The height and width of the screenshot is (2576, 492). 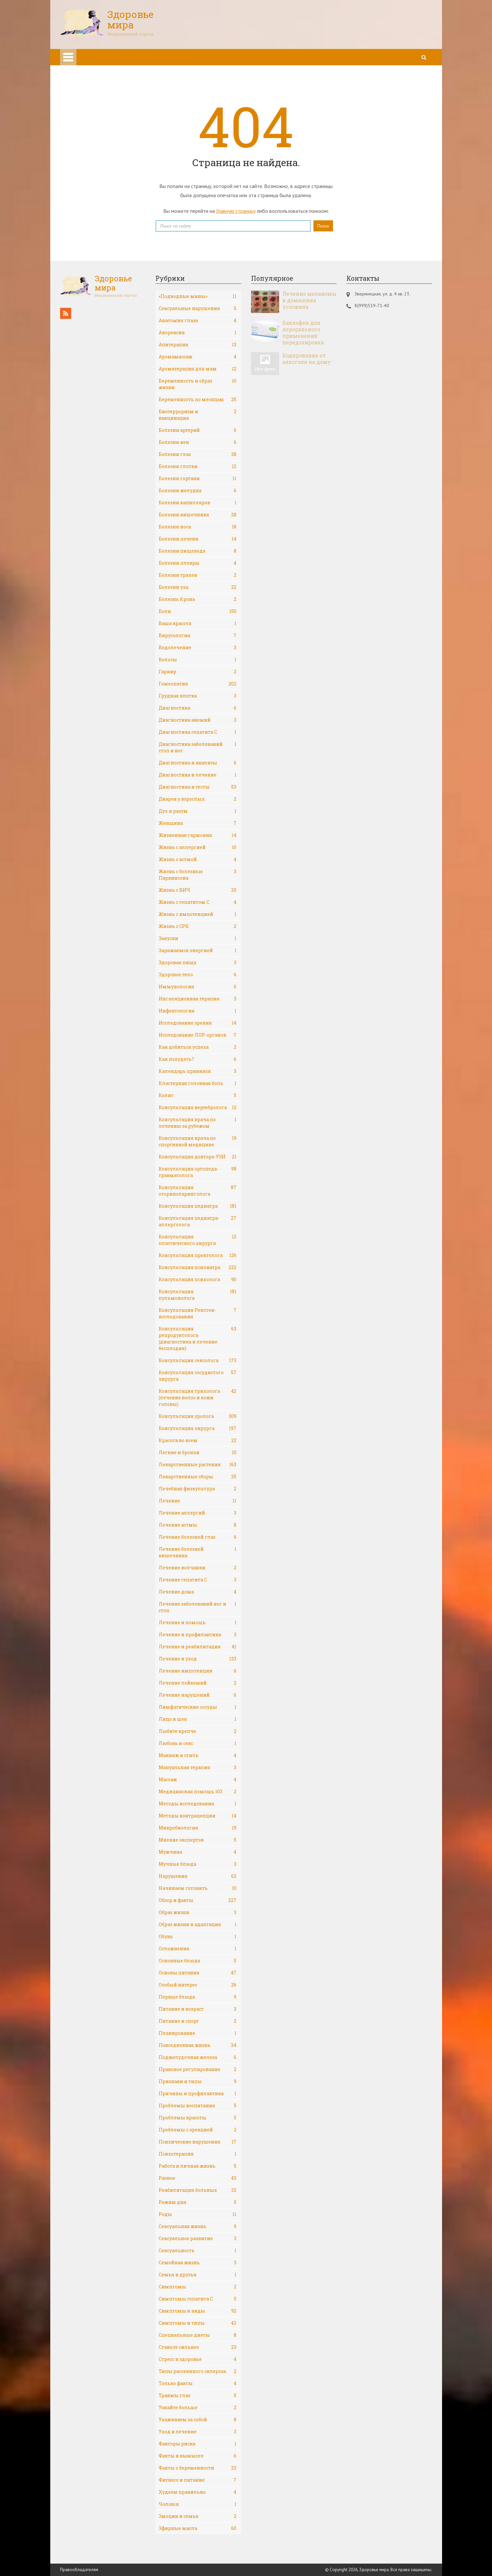 What do you see at coordinates (197, 659) in the screenshot?
I see `Волосы` at bounding box center [197, 659].